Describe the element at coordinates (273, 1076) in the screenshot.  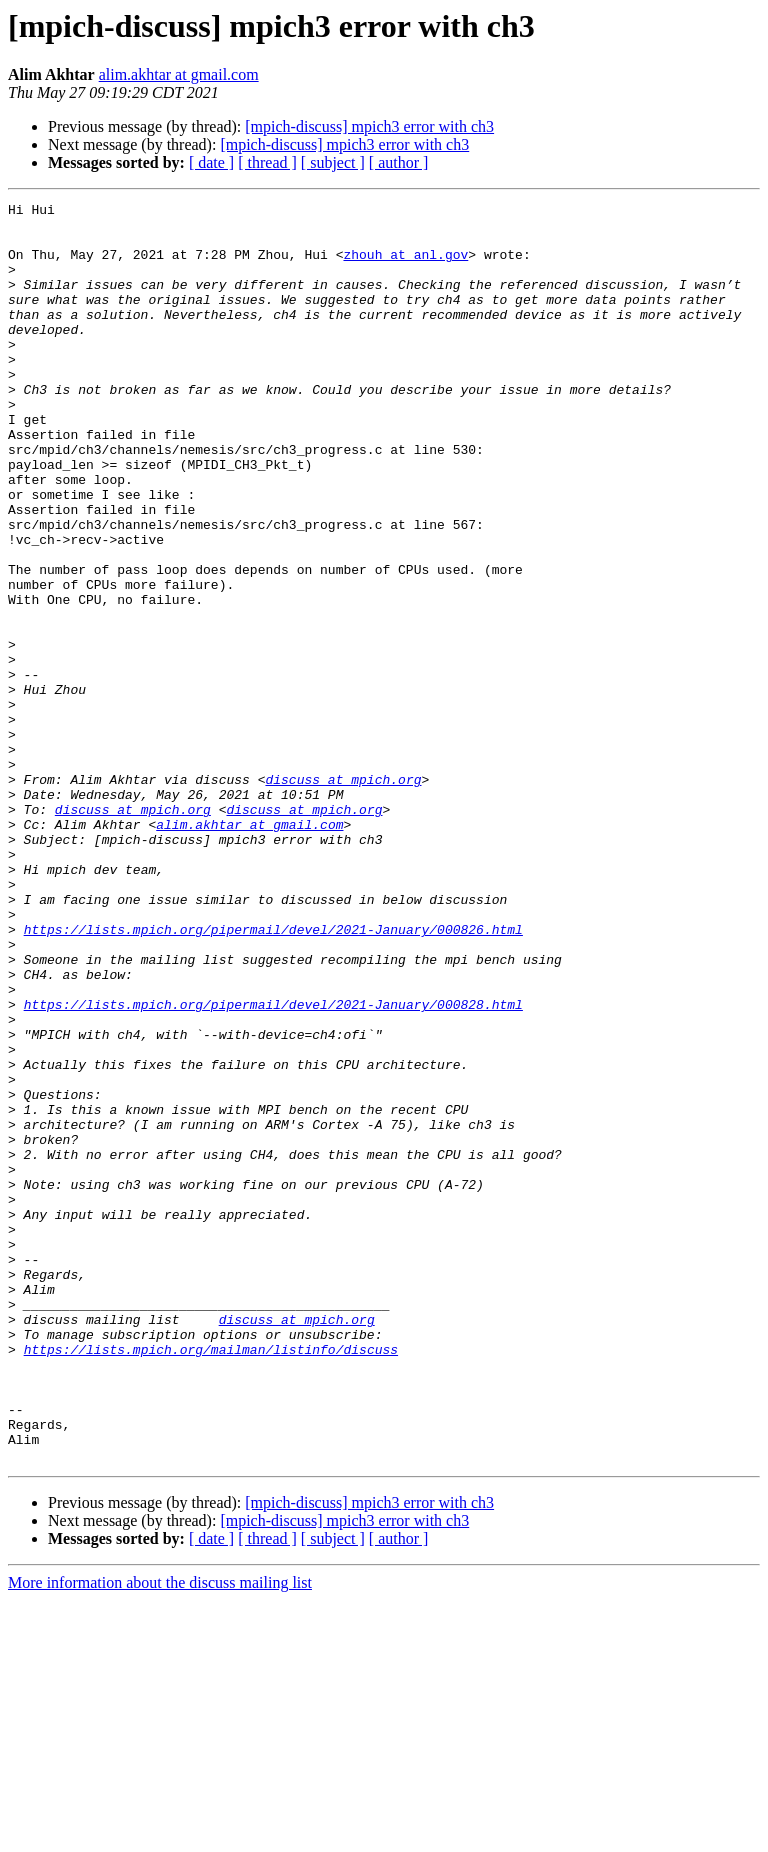
I see `https://lists.mpich.org/pipermail/devel/2021-January/000826.html` at that location.